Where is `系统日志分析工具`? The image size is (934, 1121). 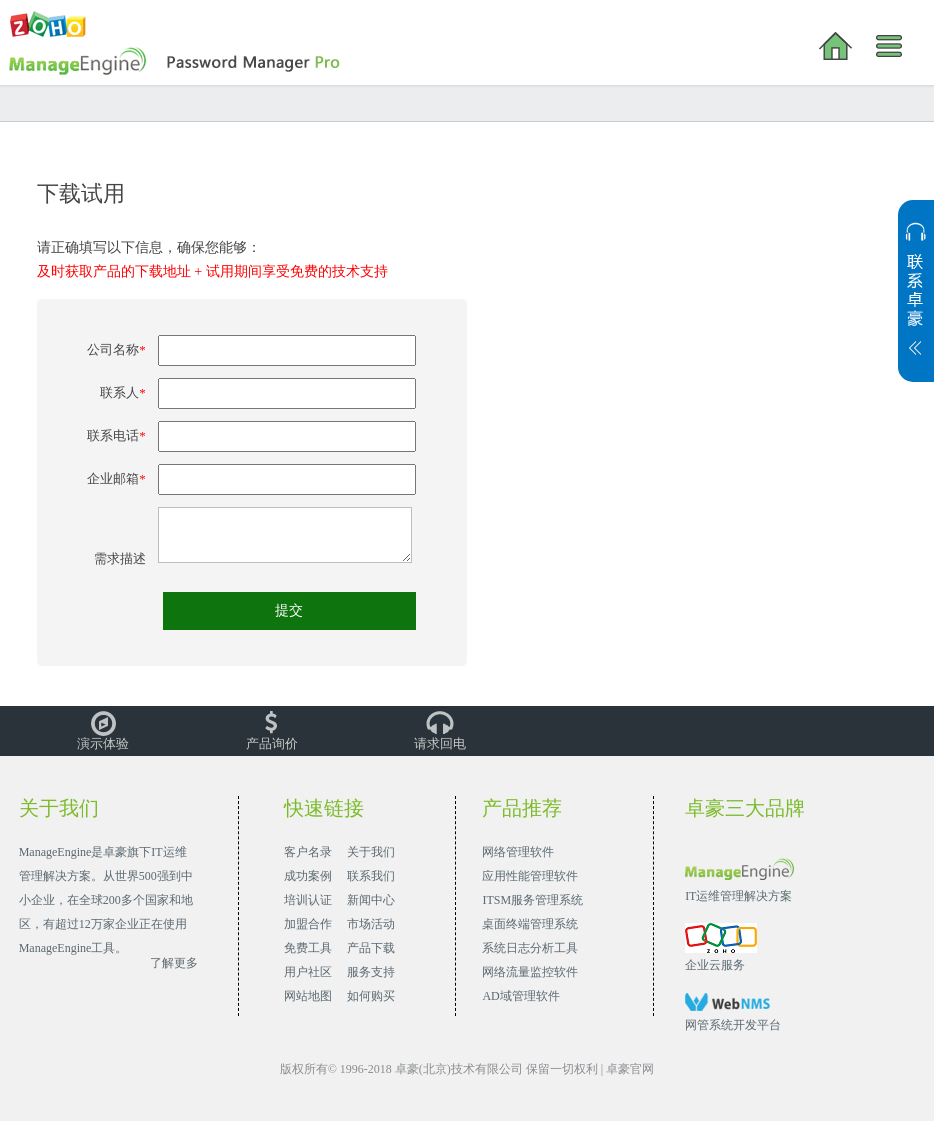 系统日志分析工具 is located at coordinates (530, 948).